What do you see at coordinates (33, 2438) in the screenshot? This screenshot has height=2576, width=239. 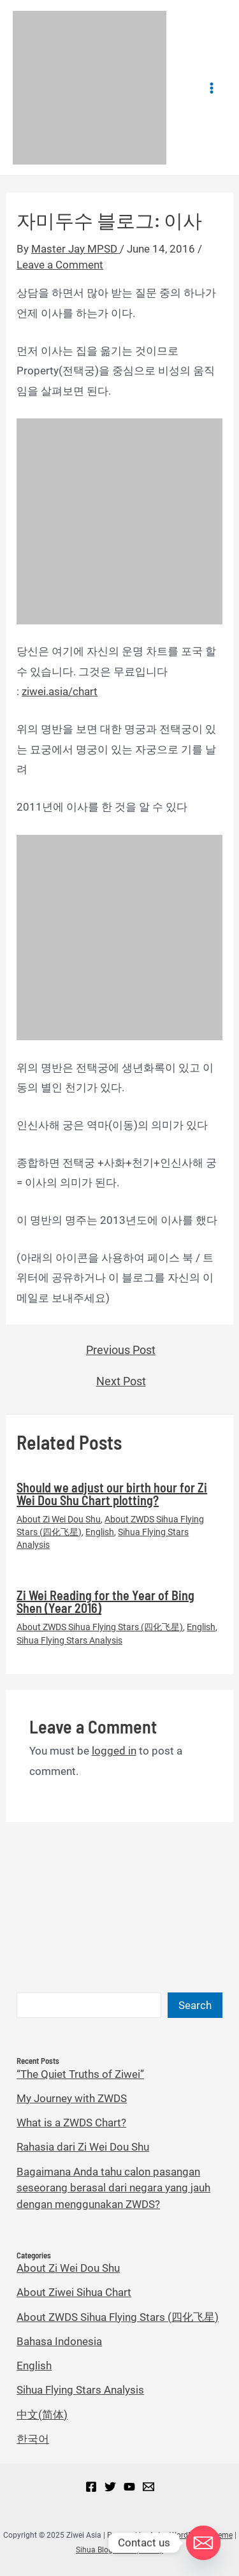 I see `한국어` at bounding box center [33, 2438].